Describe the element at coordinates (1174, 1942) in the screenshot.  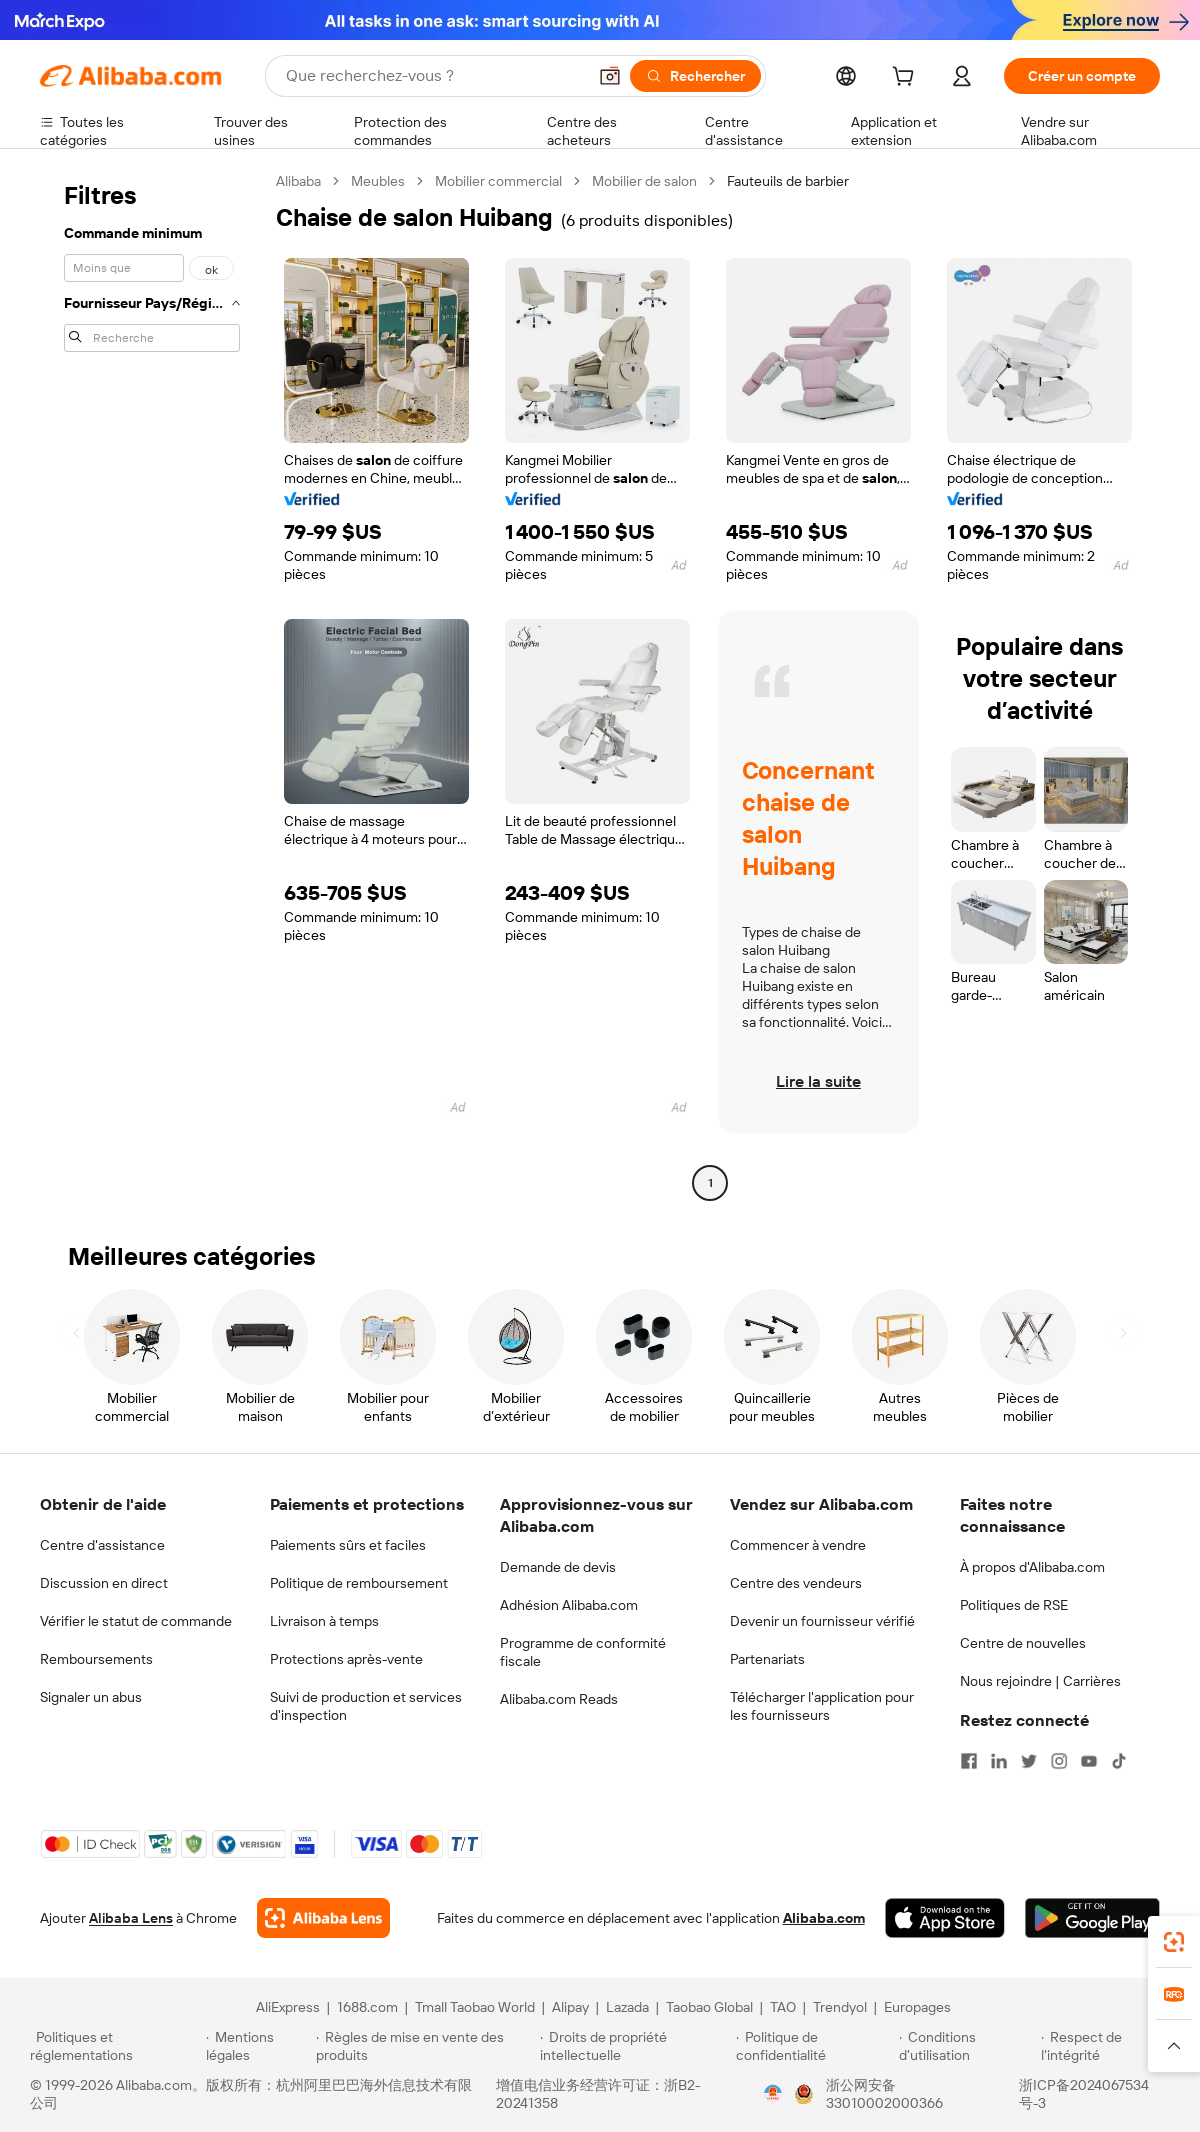
I see `[link]` at that location.